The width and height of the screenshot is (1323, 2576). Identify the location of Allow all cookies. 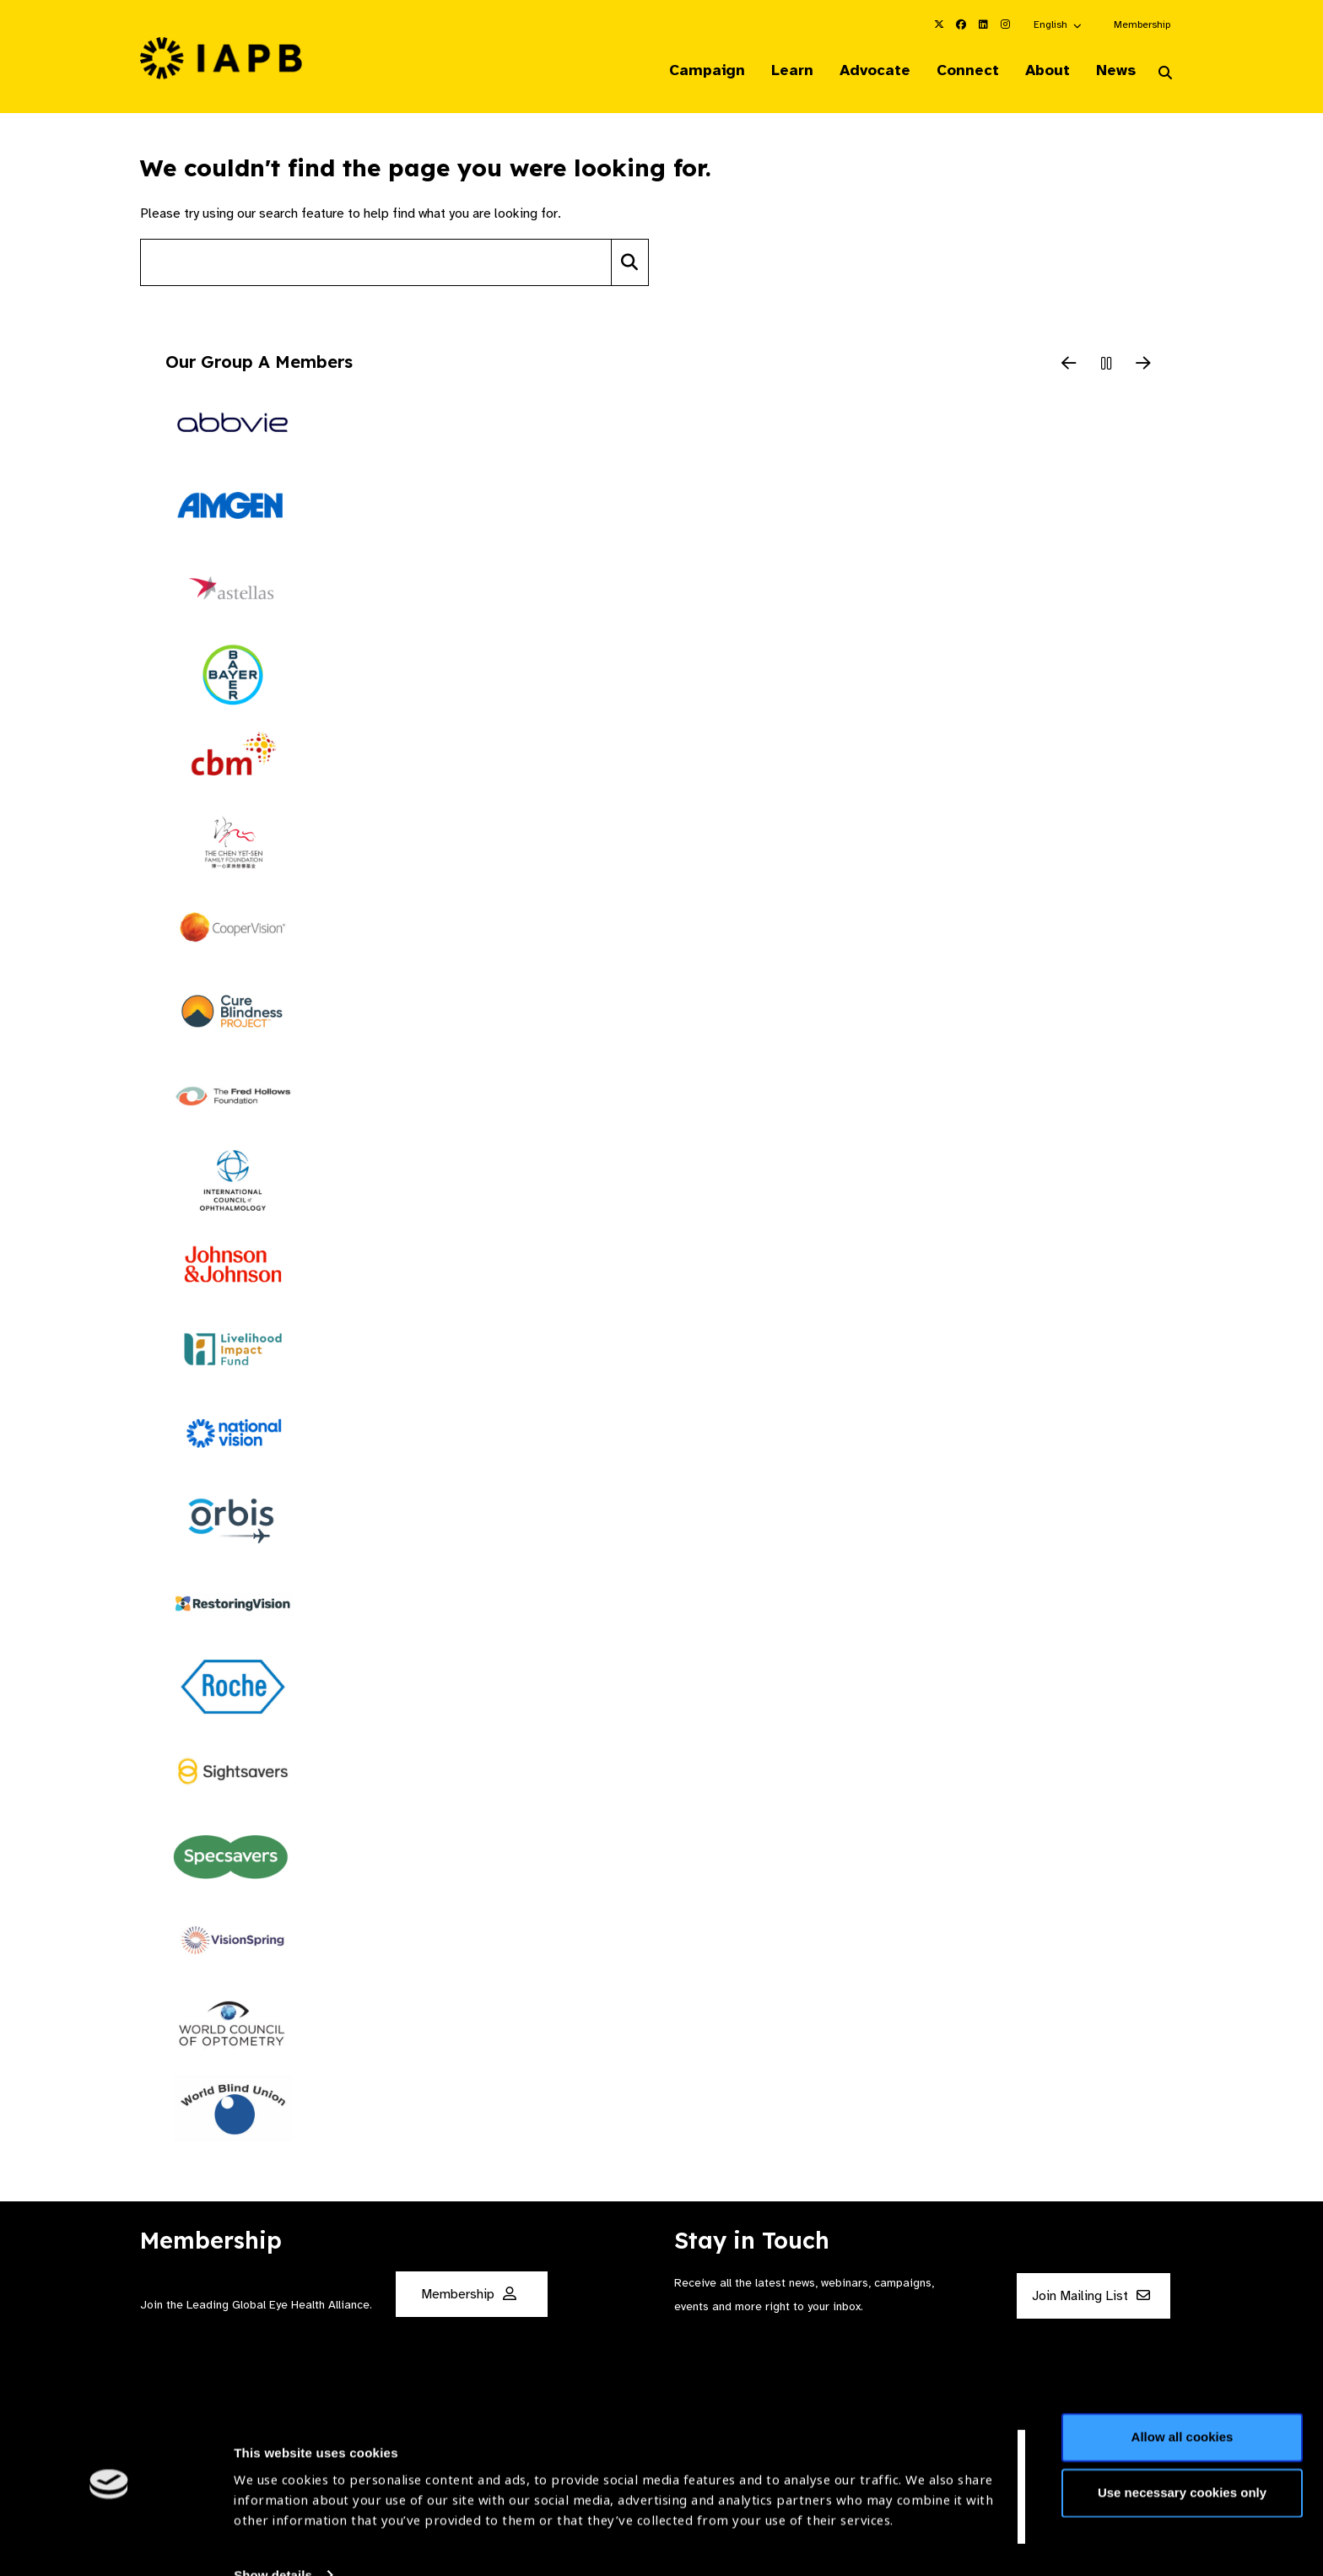
(1182, 2388).